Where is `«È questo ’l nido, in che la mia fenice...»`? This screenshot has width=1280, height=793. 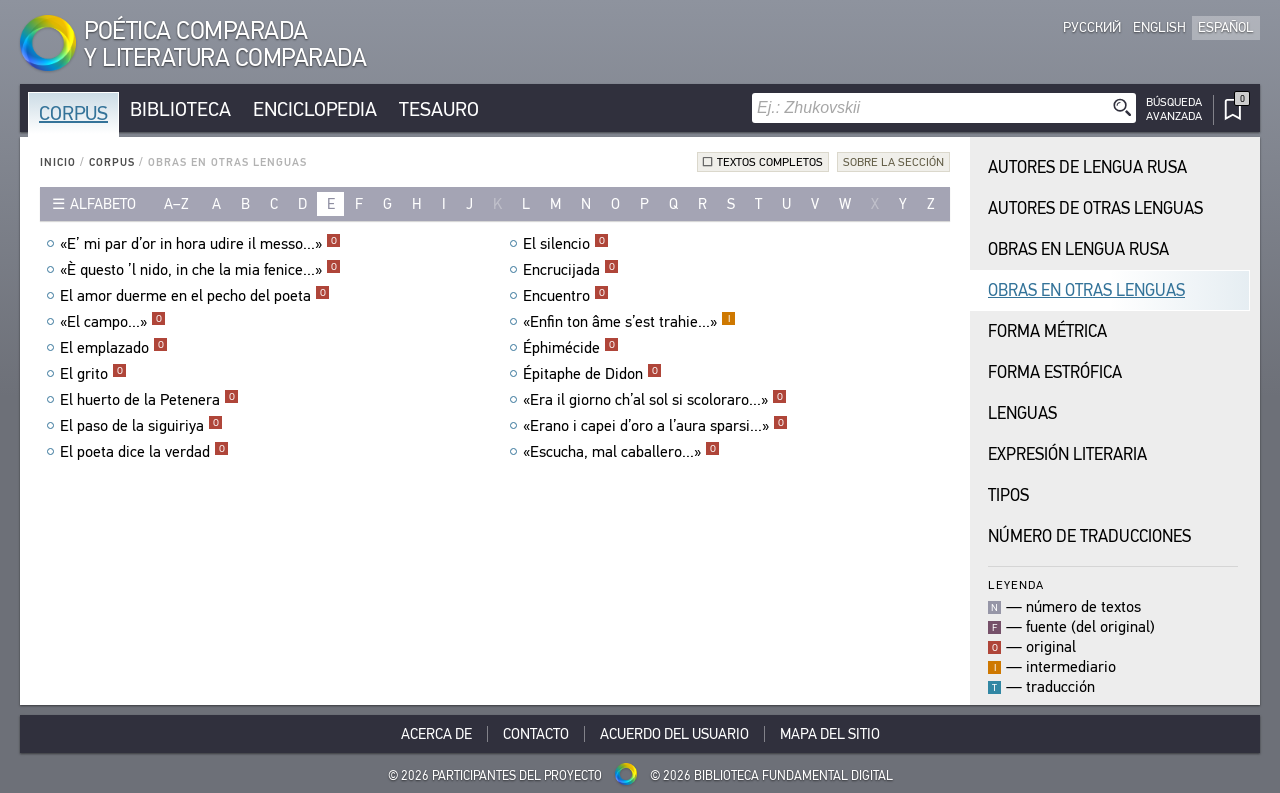
«È questo ’l nido, in che la mia fenice...» is located at coordinates (200, 270).